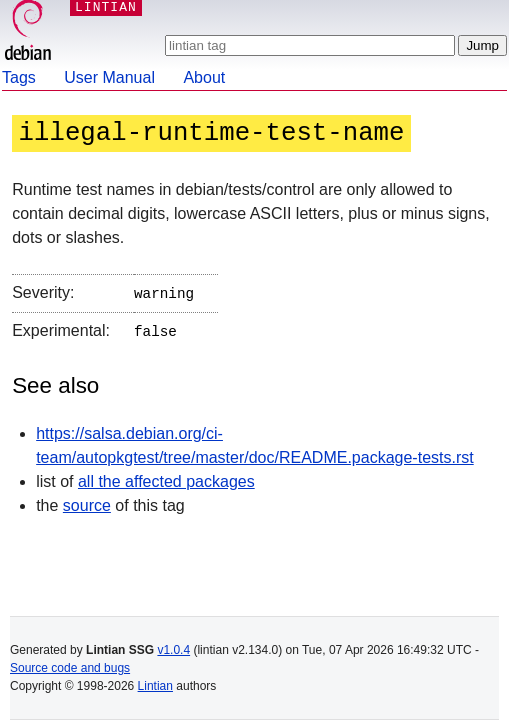  I want to click on all the affected packages, so click(166, 477).